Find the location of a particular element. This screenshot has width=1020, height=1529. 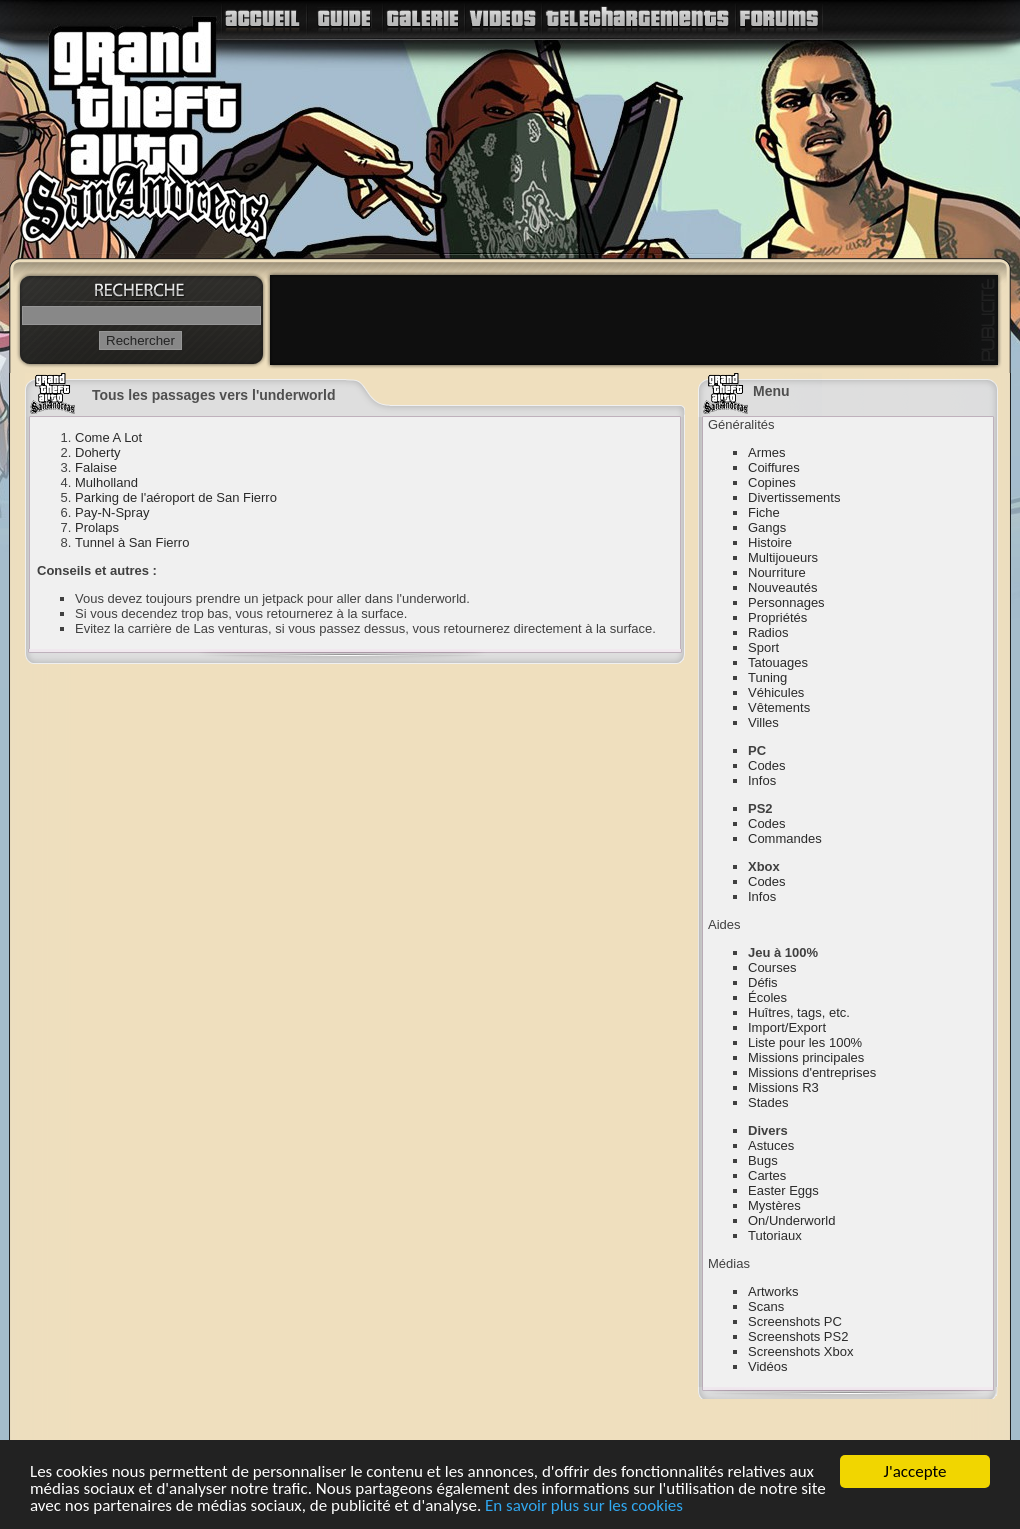

Screenshots PS2 is located at coordinates (798, 1336).